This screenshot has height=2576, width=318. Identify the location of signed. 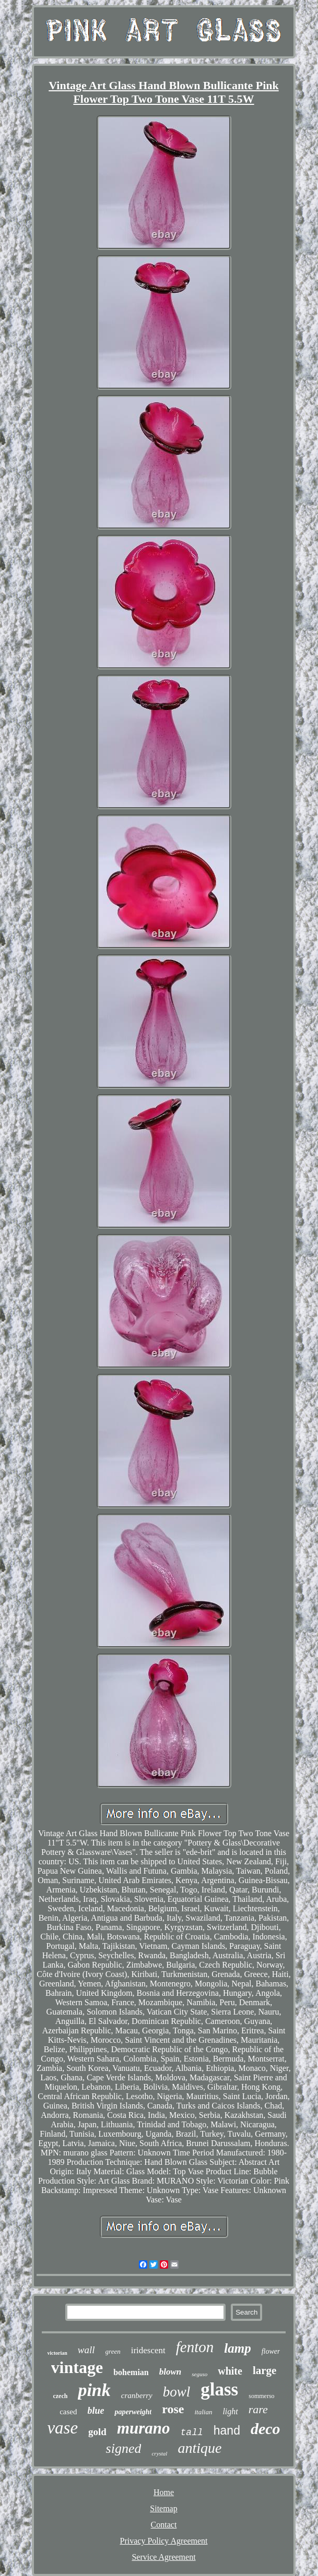
(124, 2448).